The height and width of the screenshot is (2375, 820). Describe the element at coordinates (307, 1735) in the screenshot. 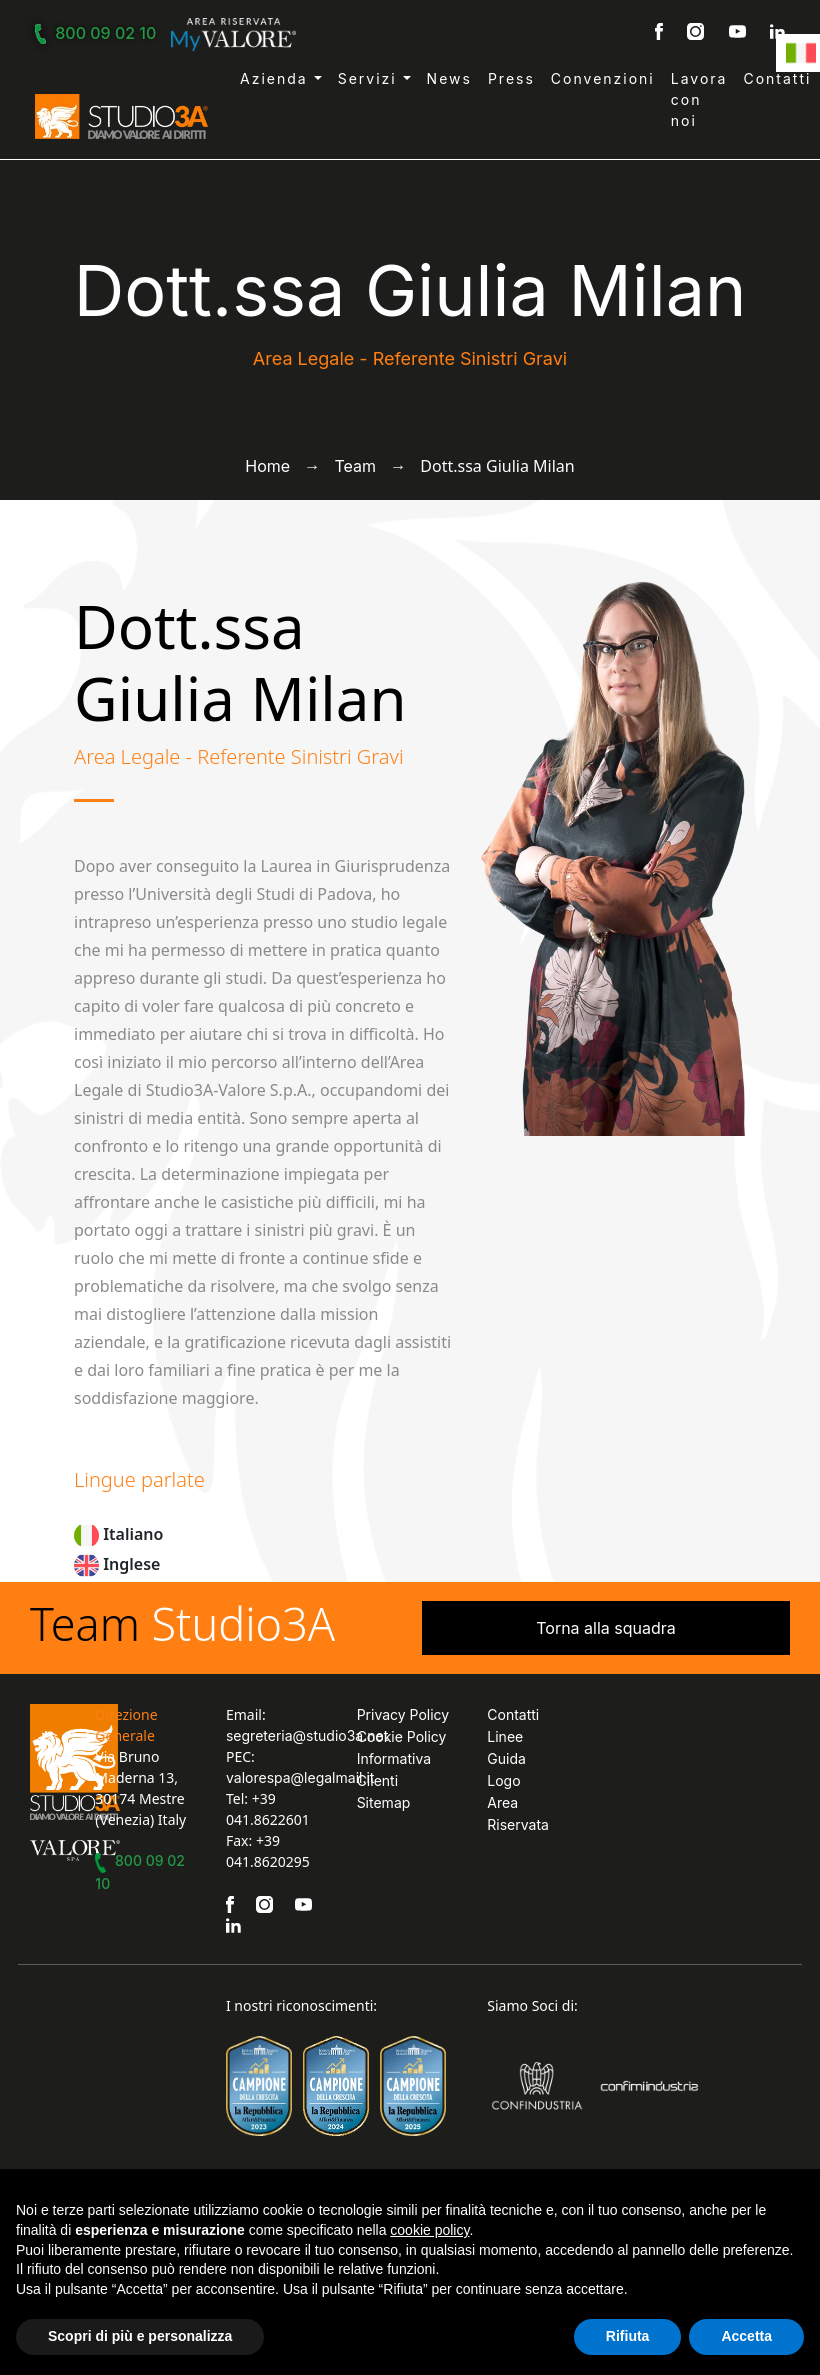

I see `segreteria@studio3a.net` at that location.